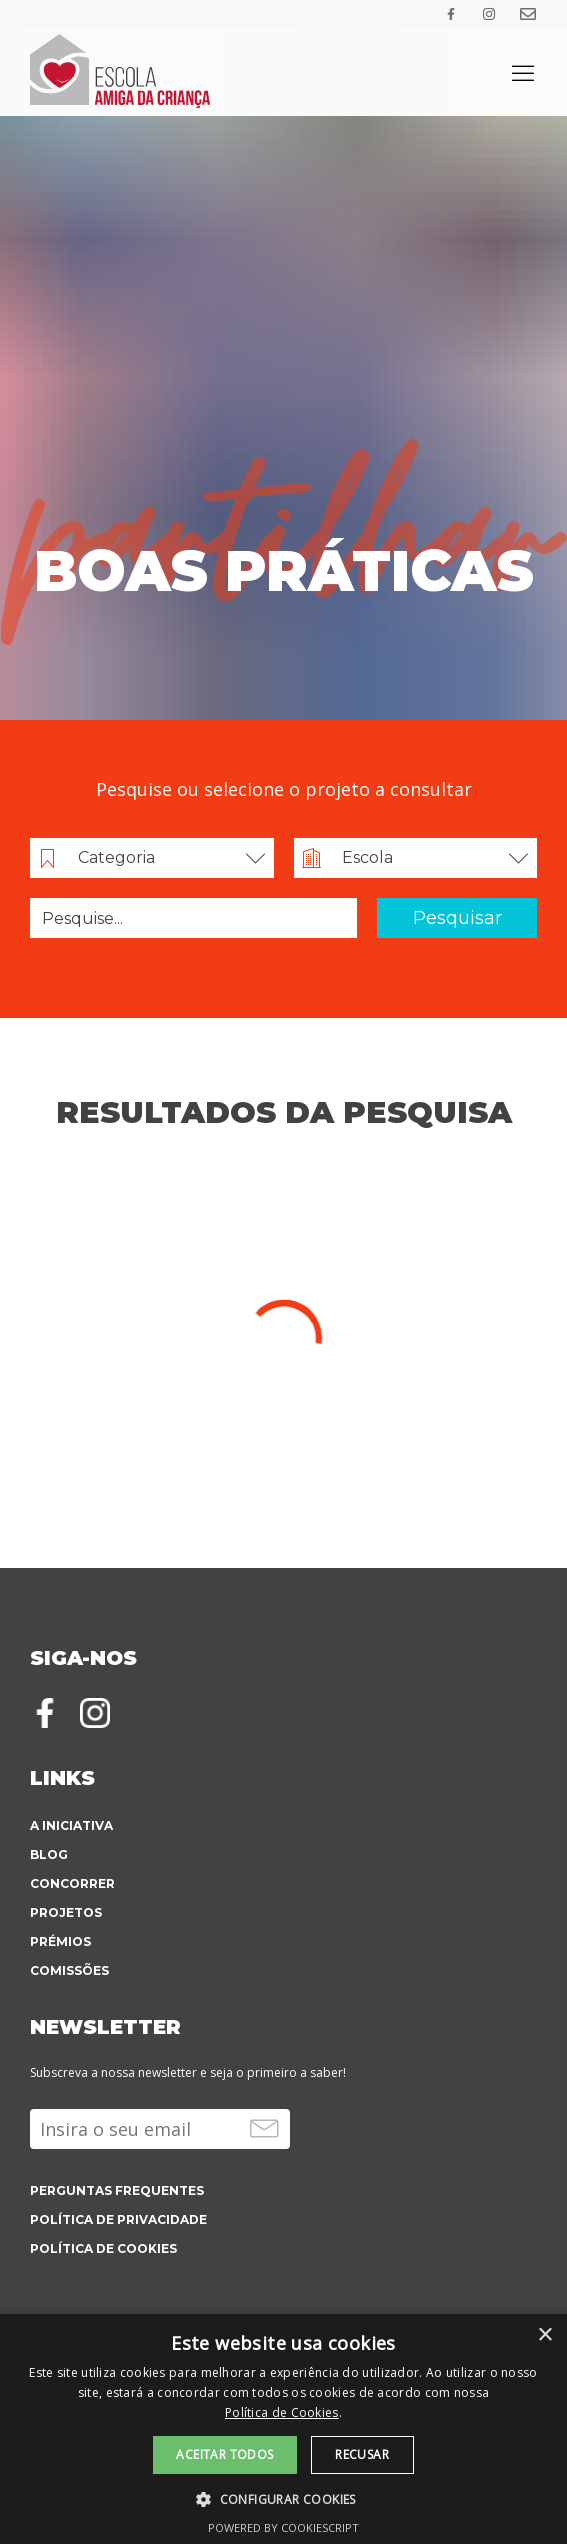 The width and height of the screenshot is (567, 2544). What do you see at coordinates (362, 2454) in the screenshot?
I see `Recusar [button]` at bounding box center [362, 2454].